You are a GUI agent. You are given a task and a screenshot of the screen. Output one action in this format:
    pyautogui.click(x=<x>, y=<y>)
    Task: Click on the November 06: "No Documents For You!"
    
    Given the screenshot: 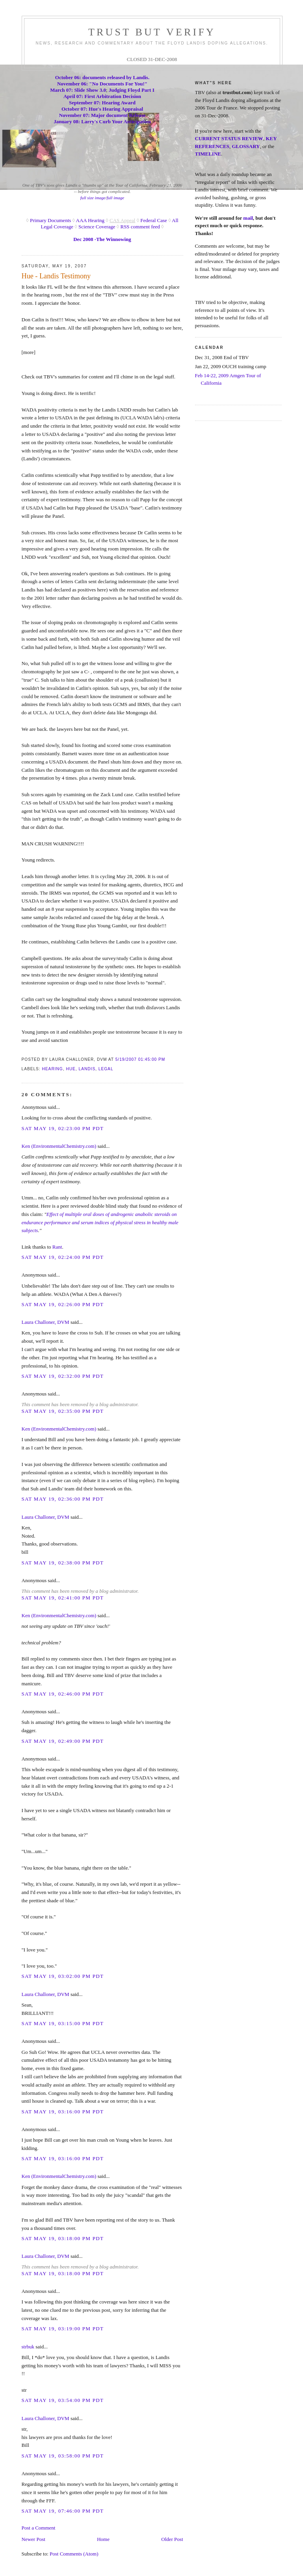 What is the action you would take?
    pyautogui.click(x=102, y=84)
    